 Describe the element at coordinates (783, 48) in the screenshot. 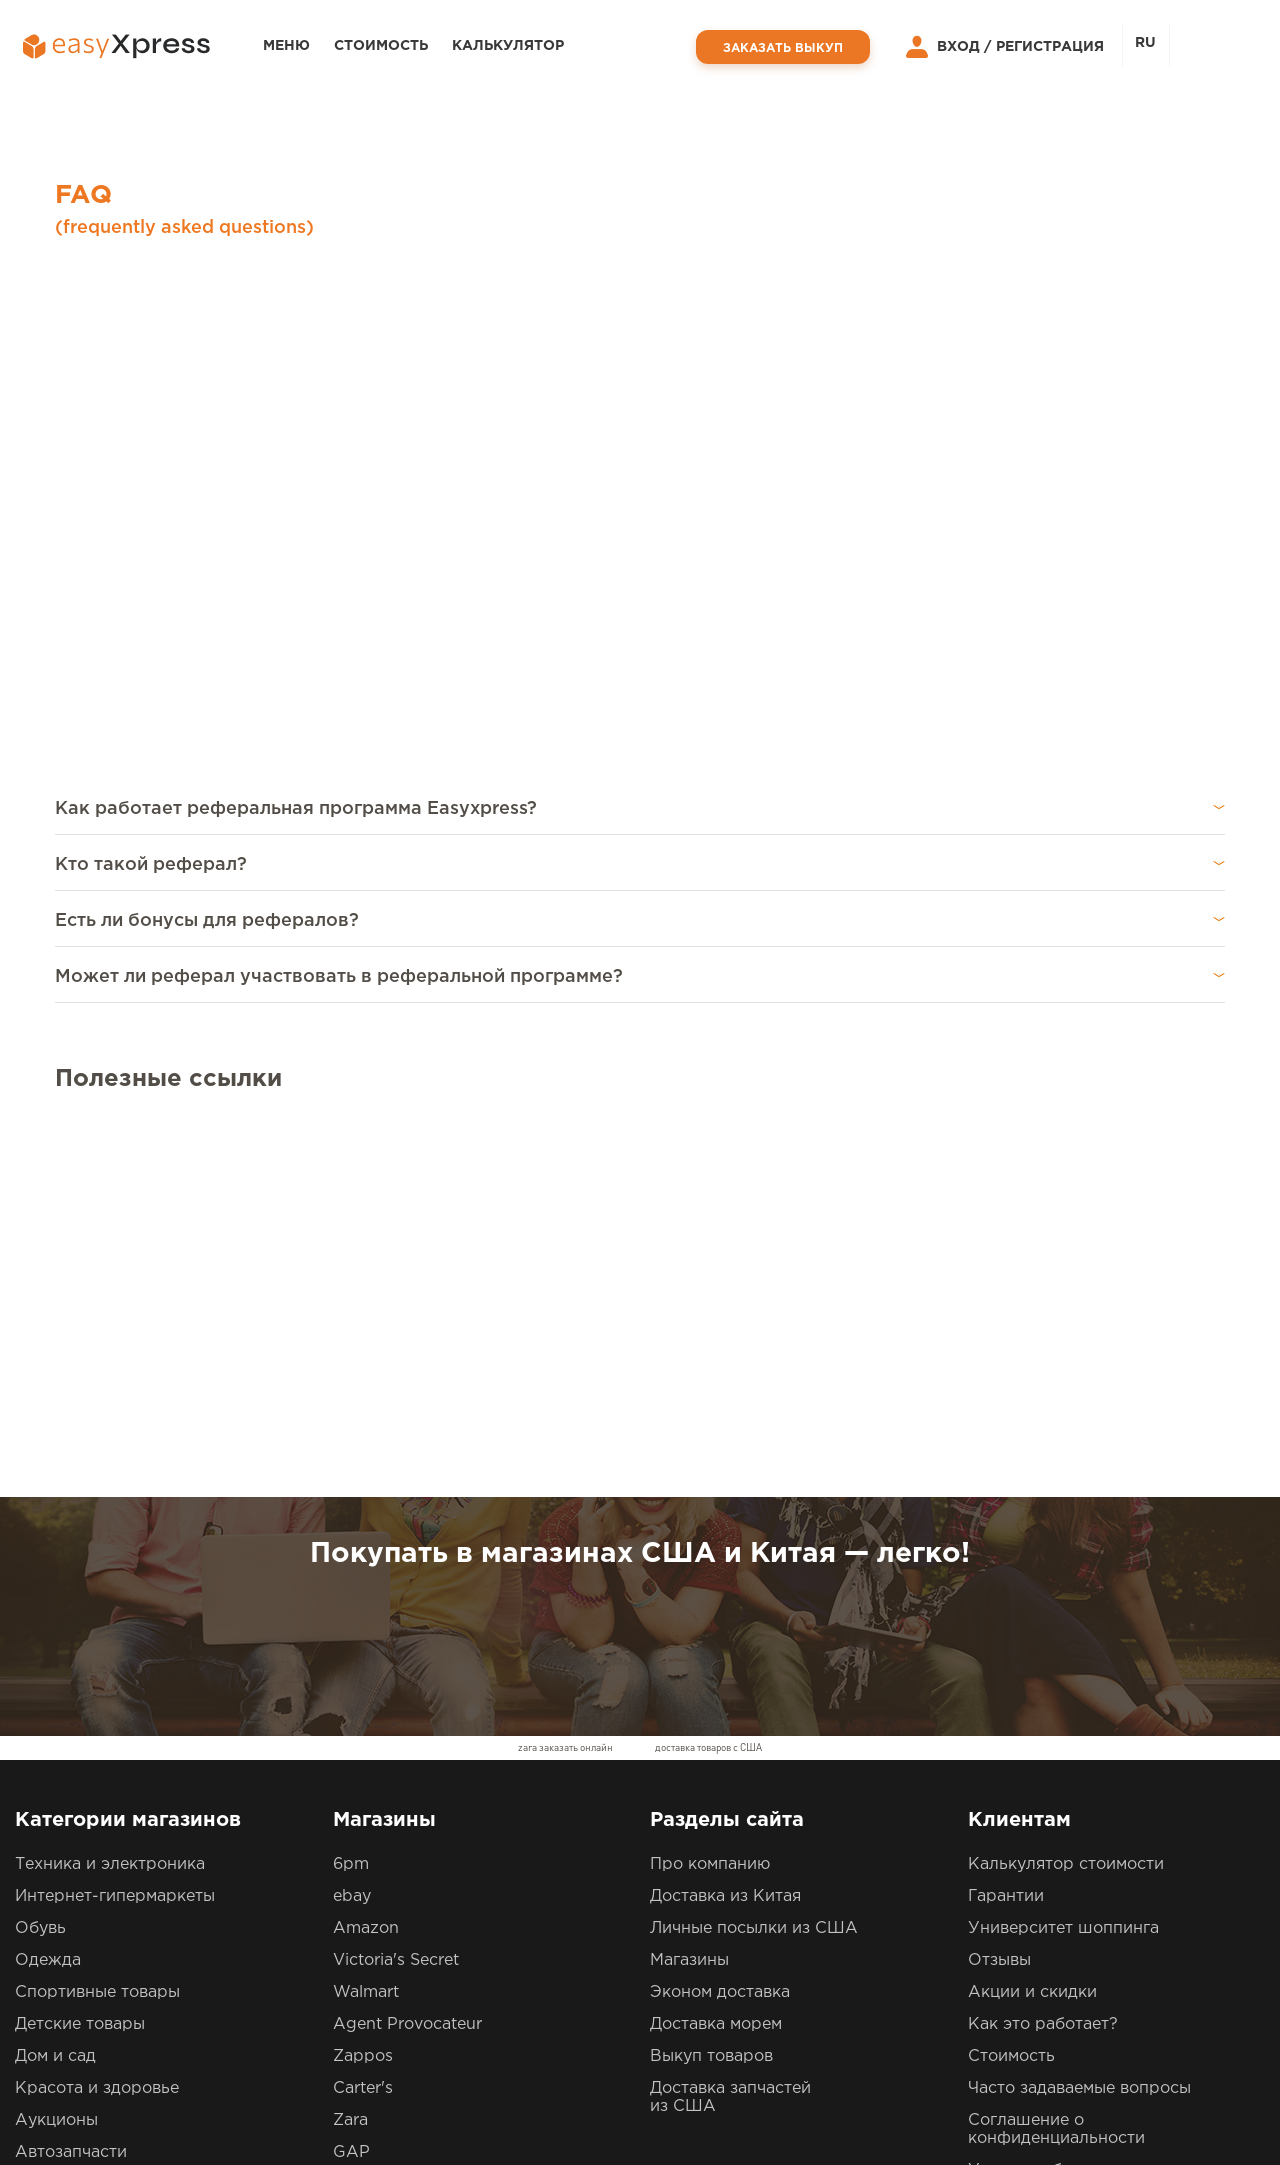

I see `Заказать выкуп` at that location.